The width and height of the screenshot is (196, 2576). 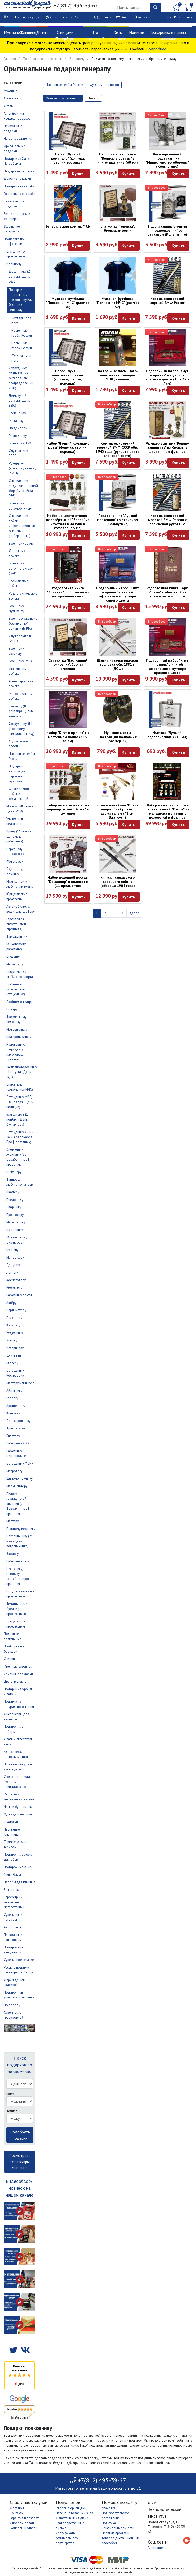 I want to click on Железнодорожнику (4 августа - День ЖД), so click(x=21, y=1072).